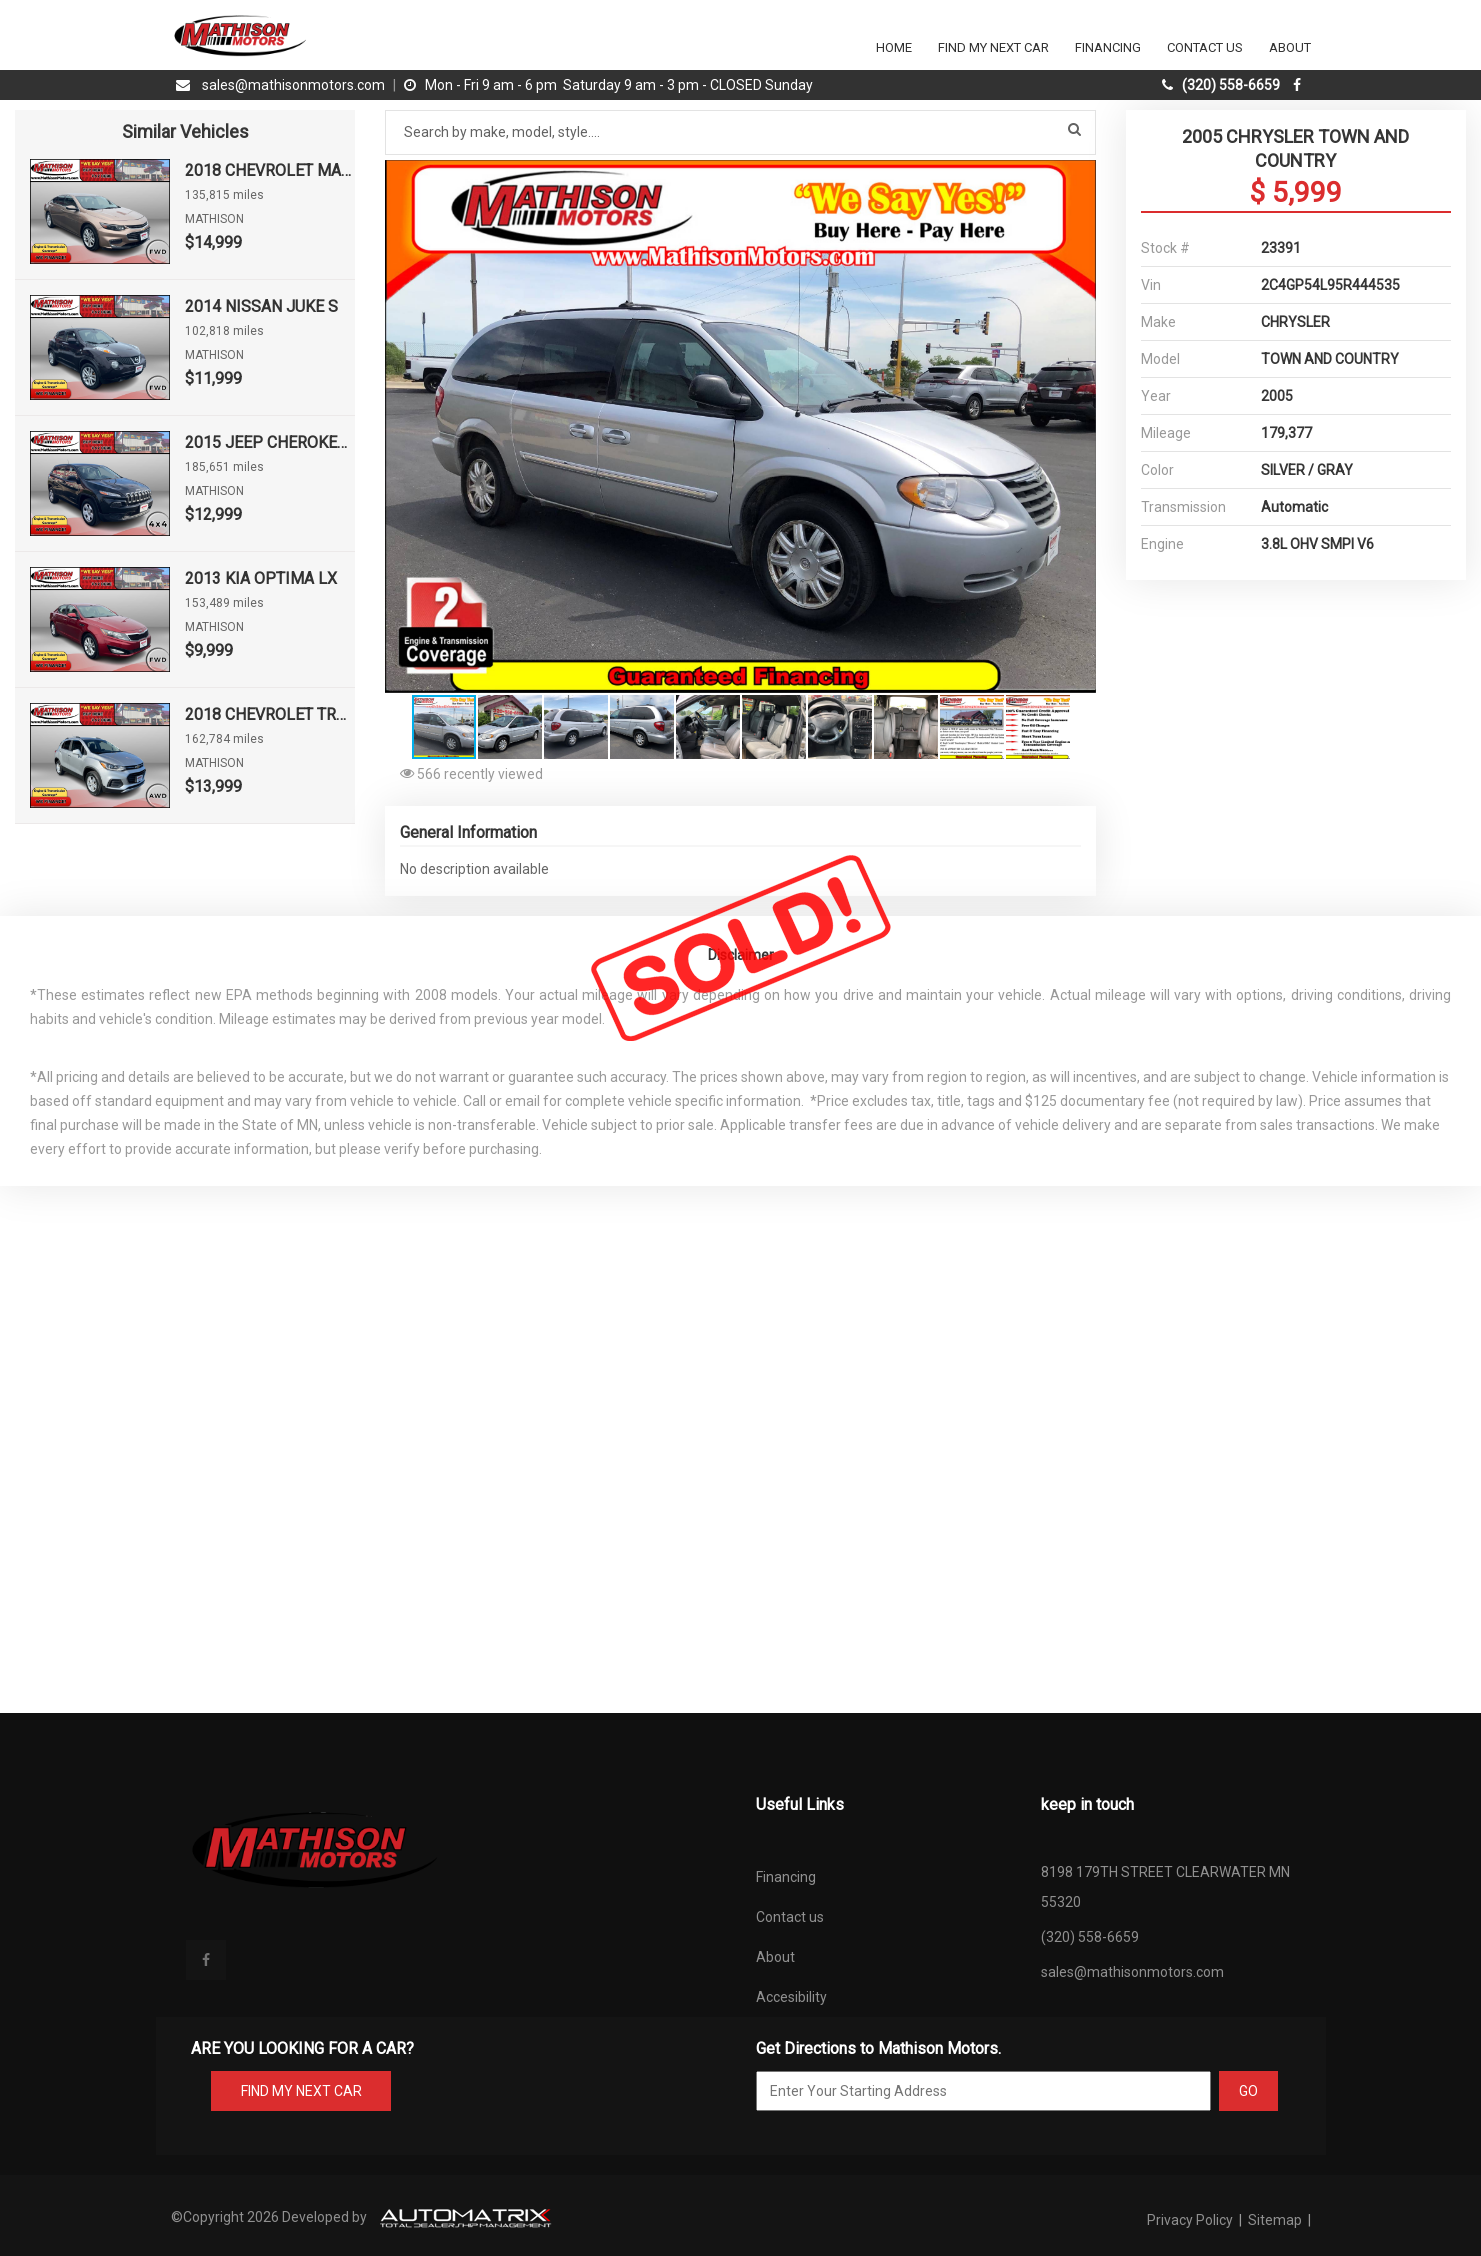 This screenshot has width=1481, height=2256. I want to click on Financing, so click(1108, 47).